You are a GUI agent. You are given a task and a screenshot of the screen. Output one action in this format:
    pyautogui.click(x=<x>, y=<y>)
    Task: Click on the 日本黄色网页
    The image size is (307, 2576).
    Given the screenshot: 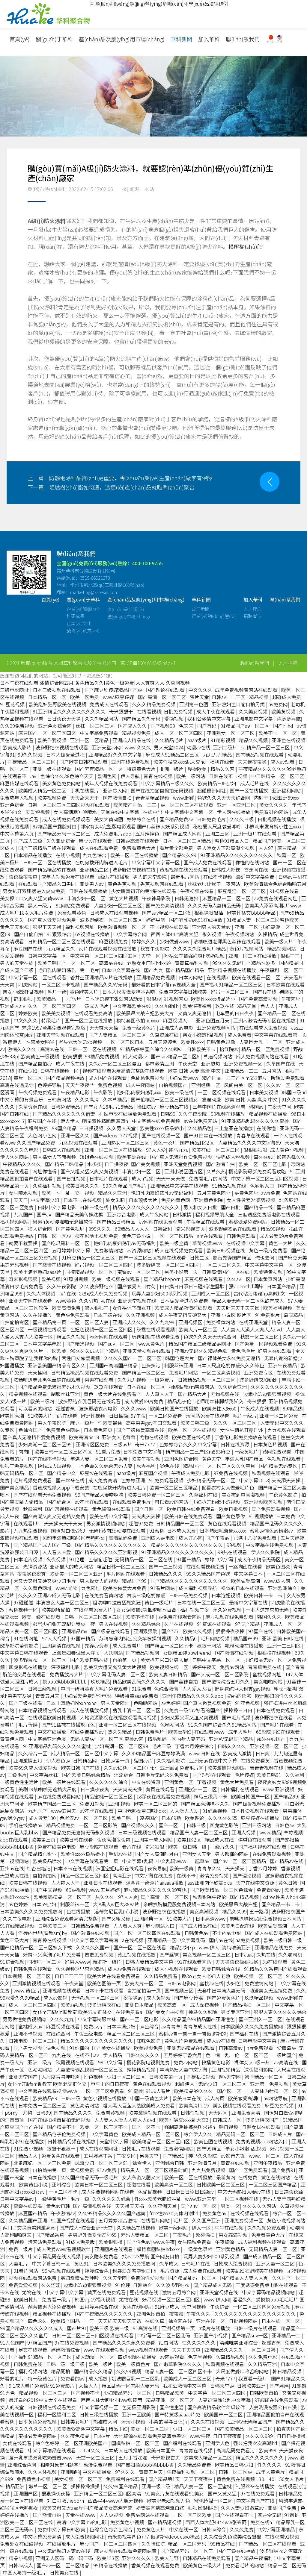 What is the action you would take?
    pyautogui.click(x=99, y=1430)
    